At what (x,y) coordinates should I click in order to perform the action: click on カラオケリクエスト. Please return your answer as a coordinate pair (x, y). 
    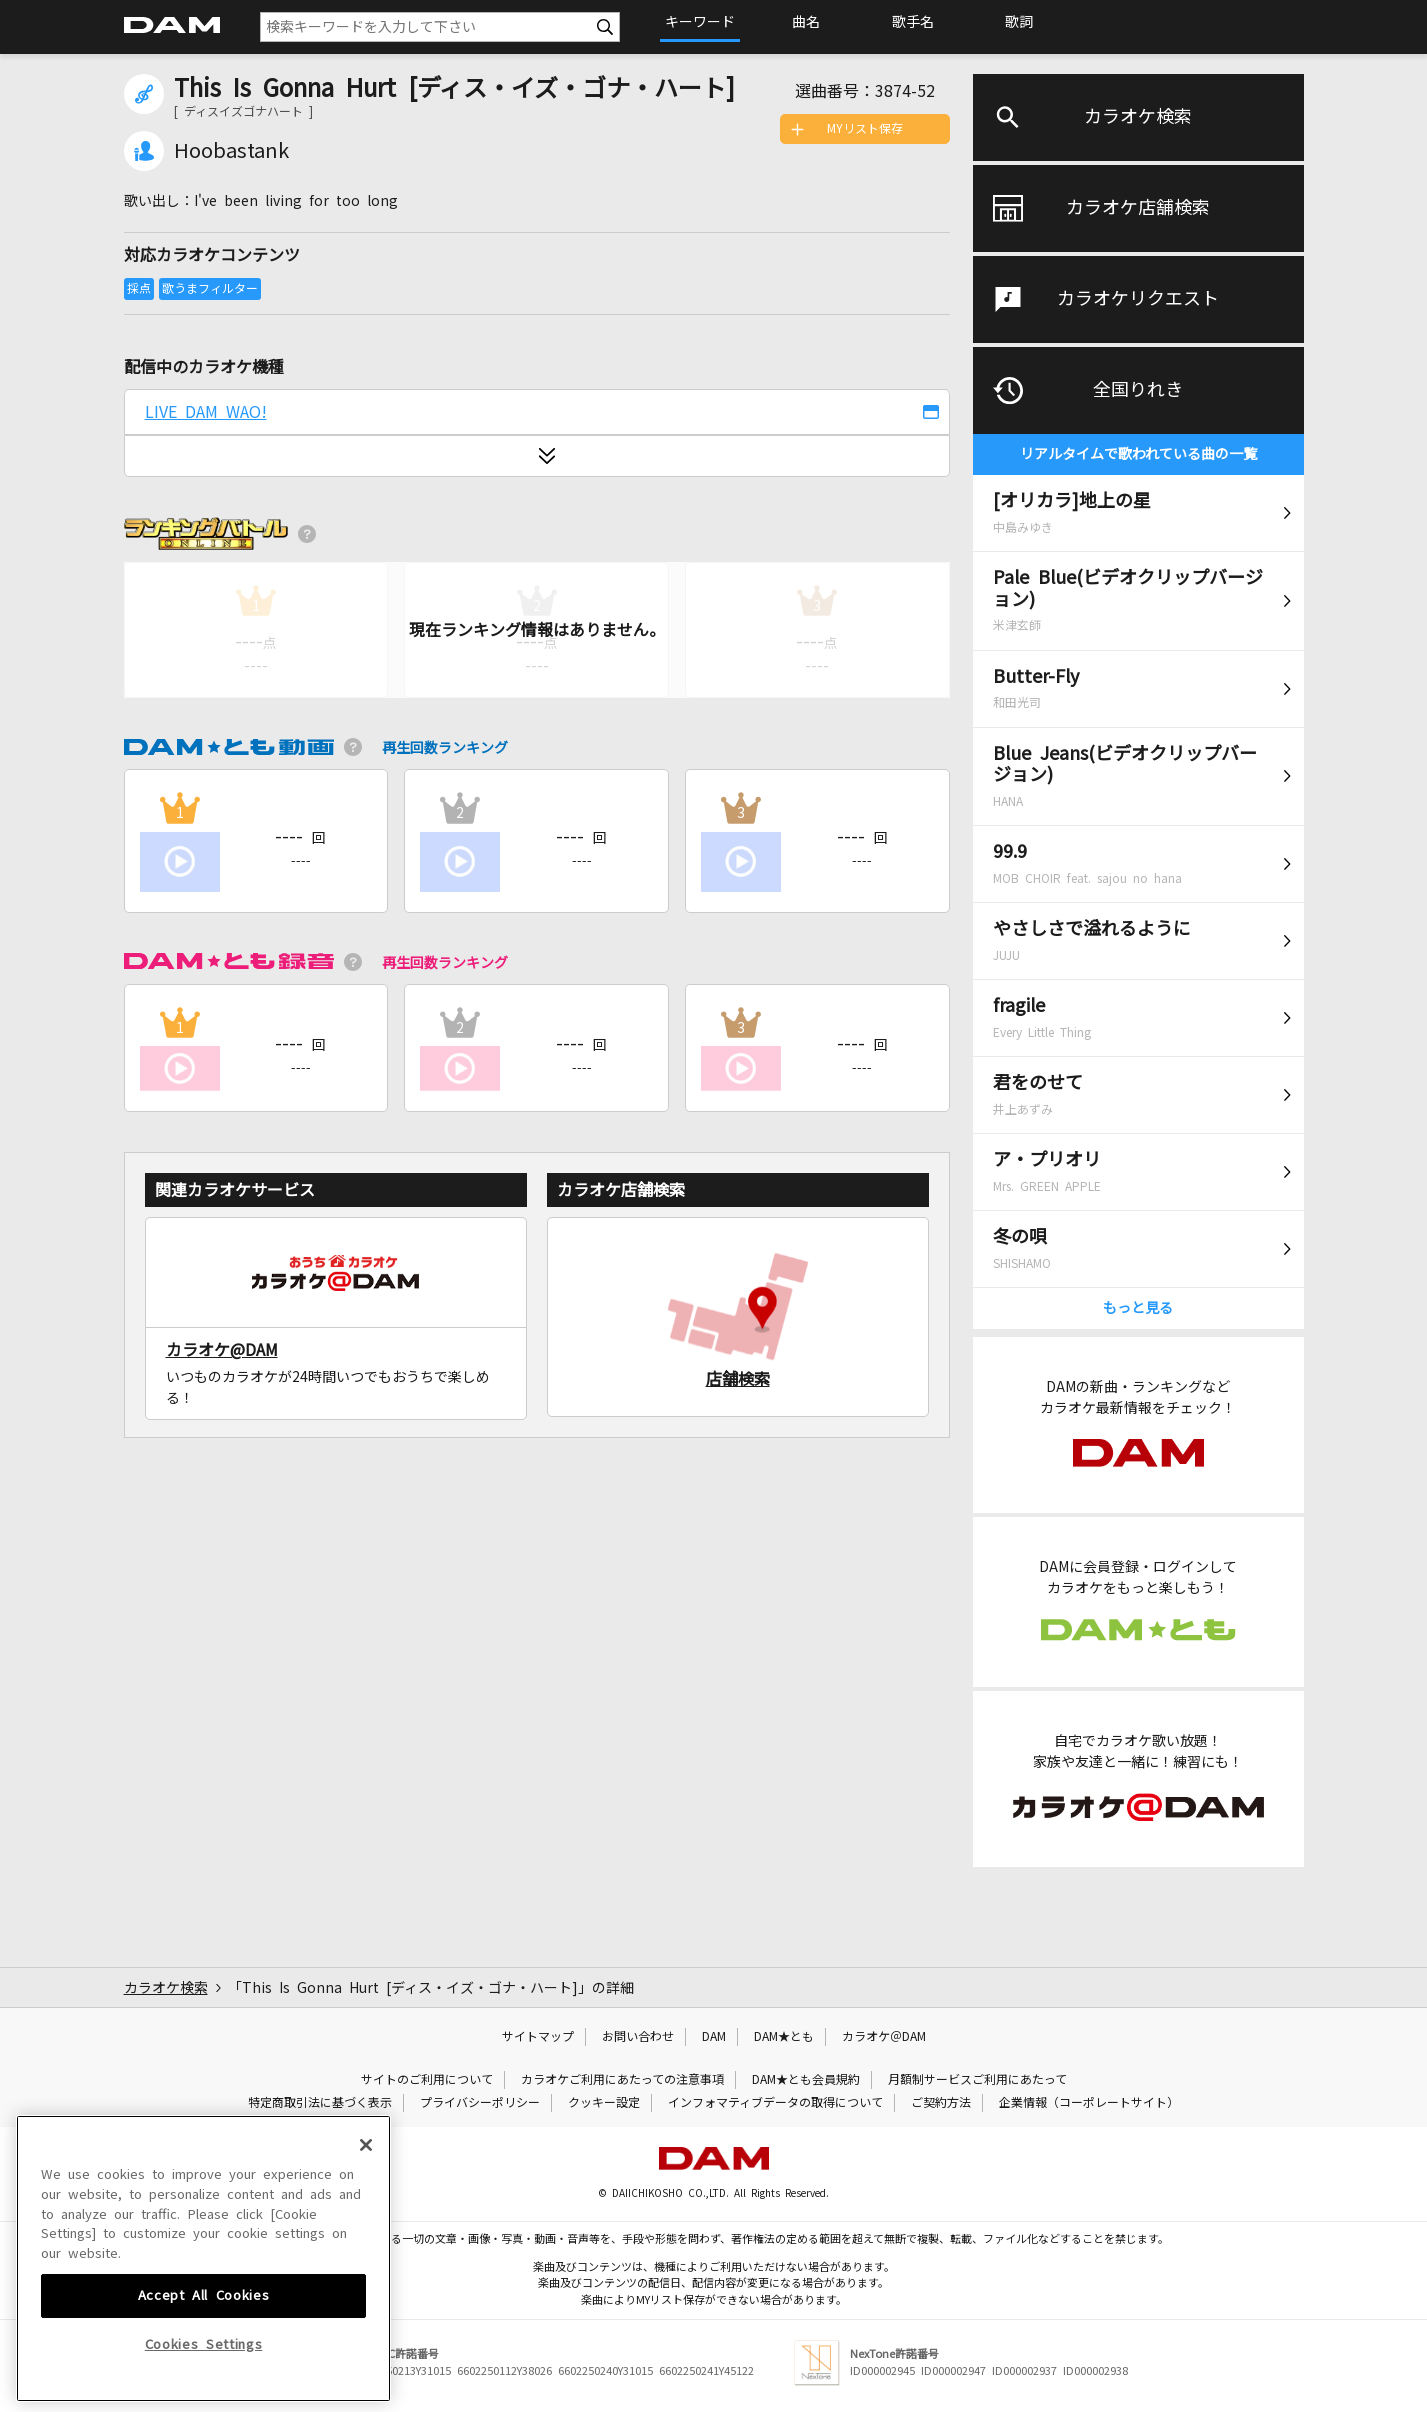
    Looking at the image, I should click on (1138, 299).